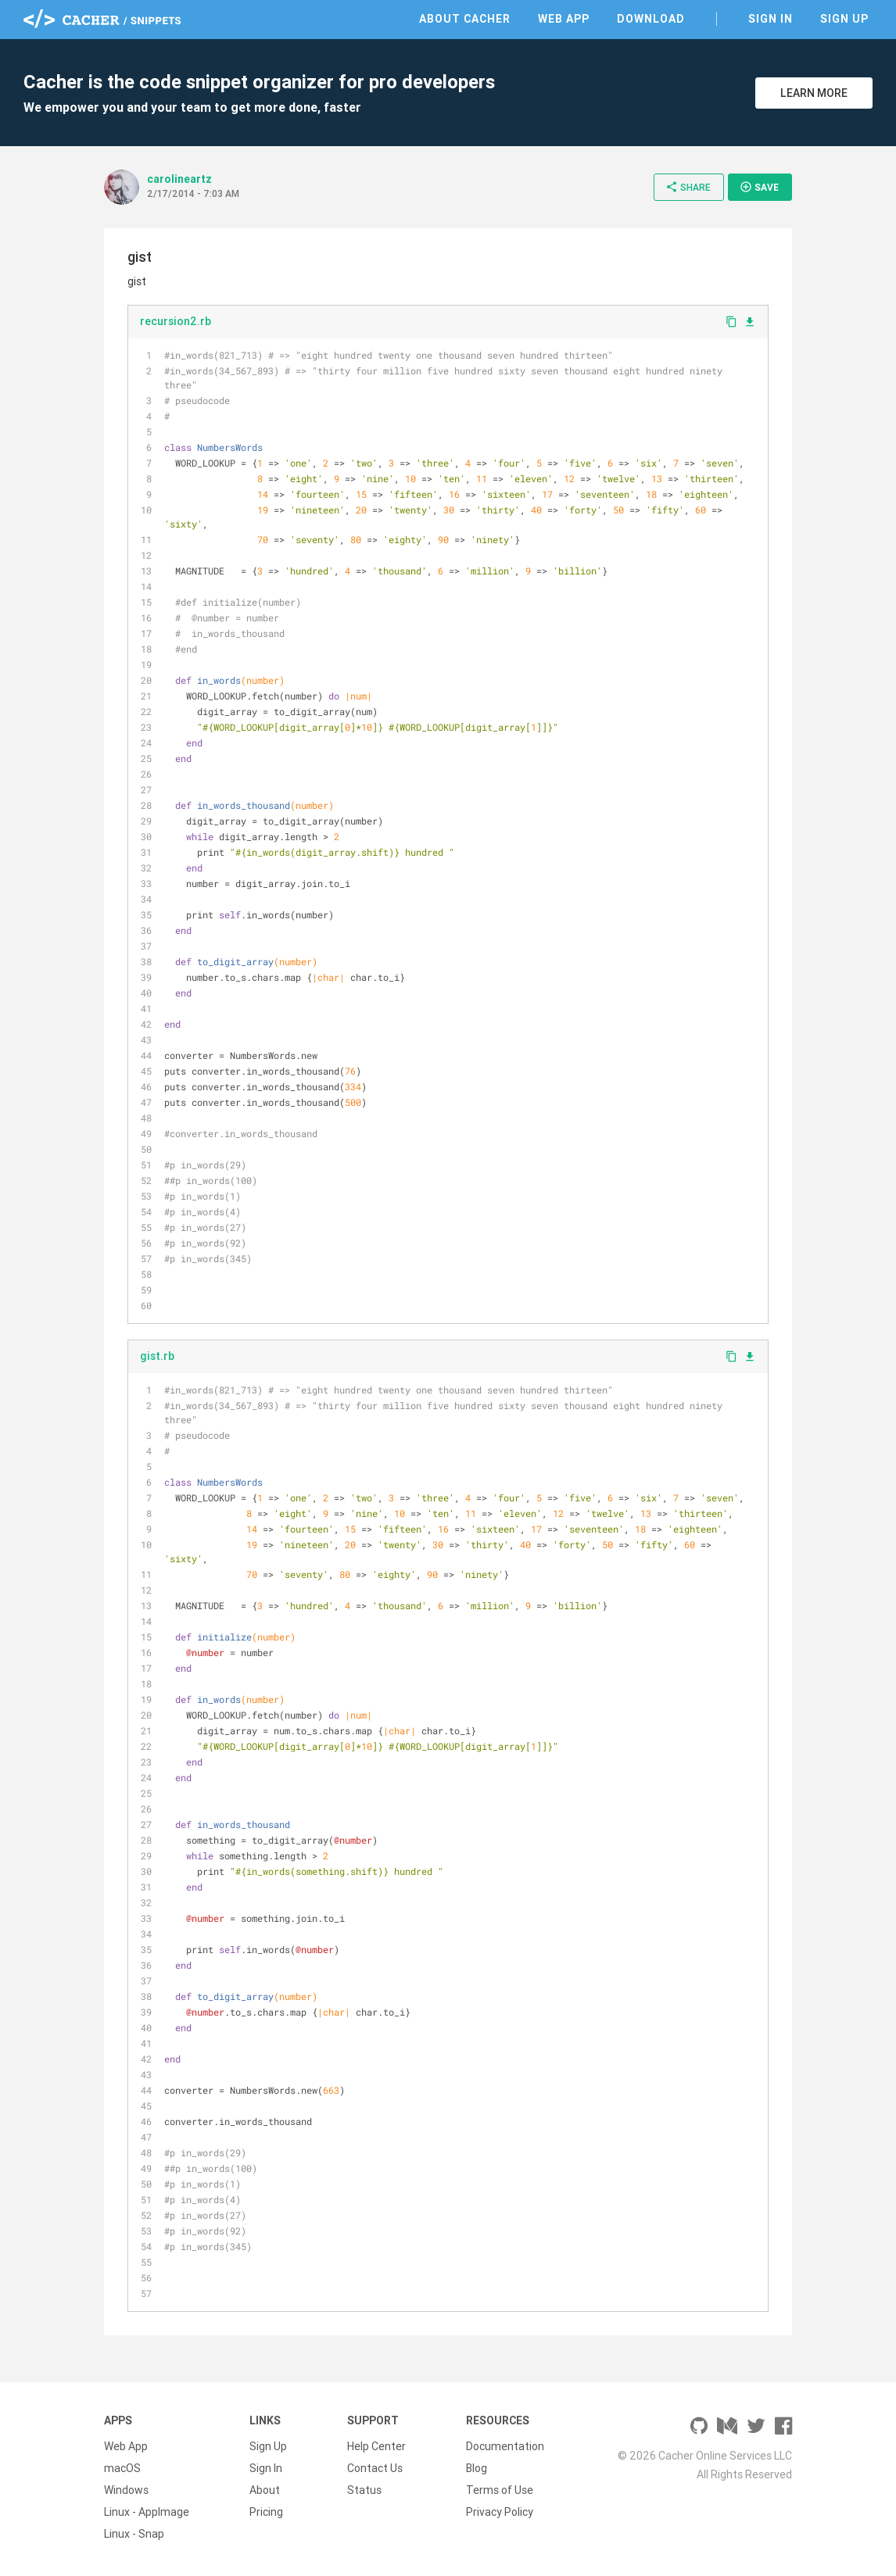  I want to click on Sign In, so click(770, 19).